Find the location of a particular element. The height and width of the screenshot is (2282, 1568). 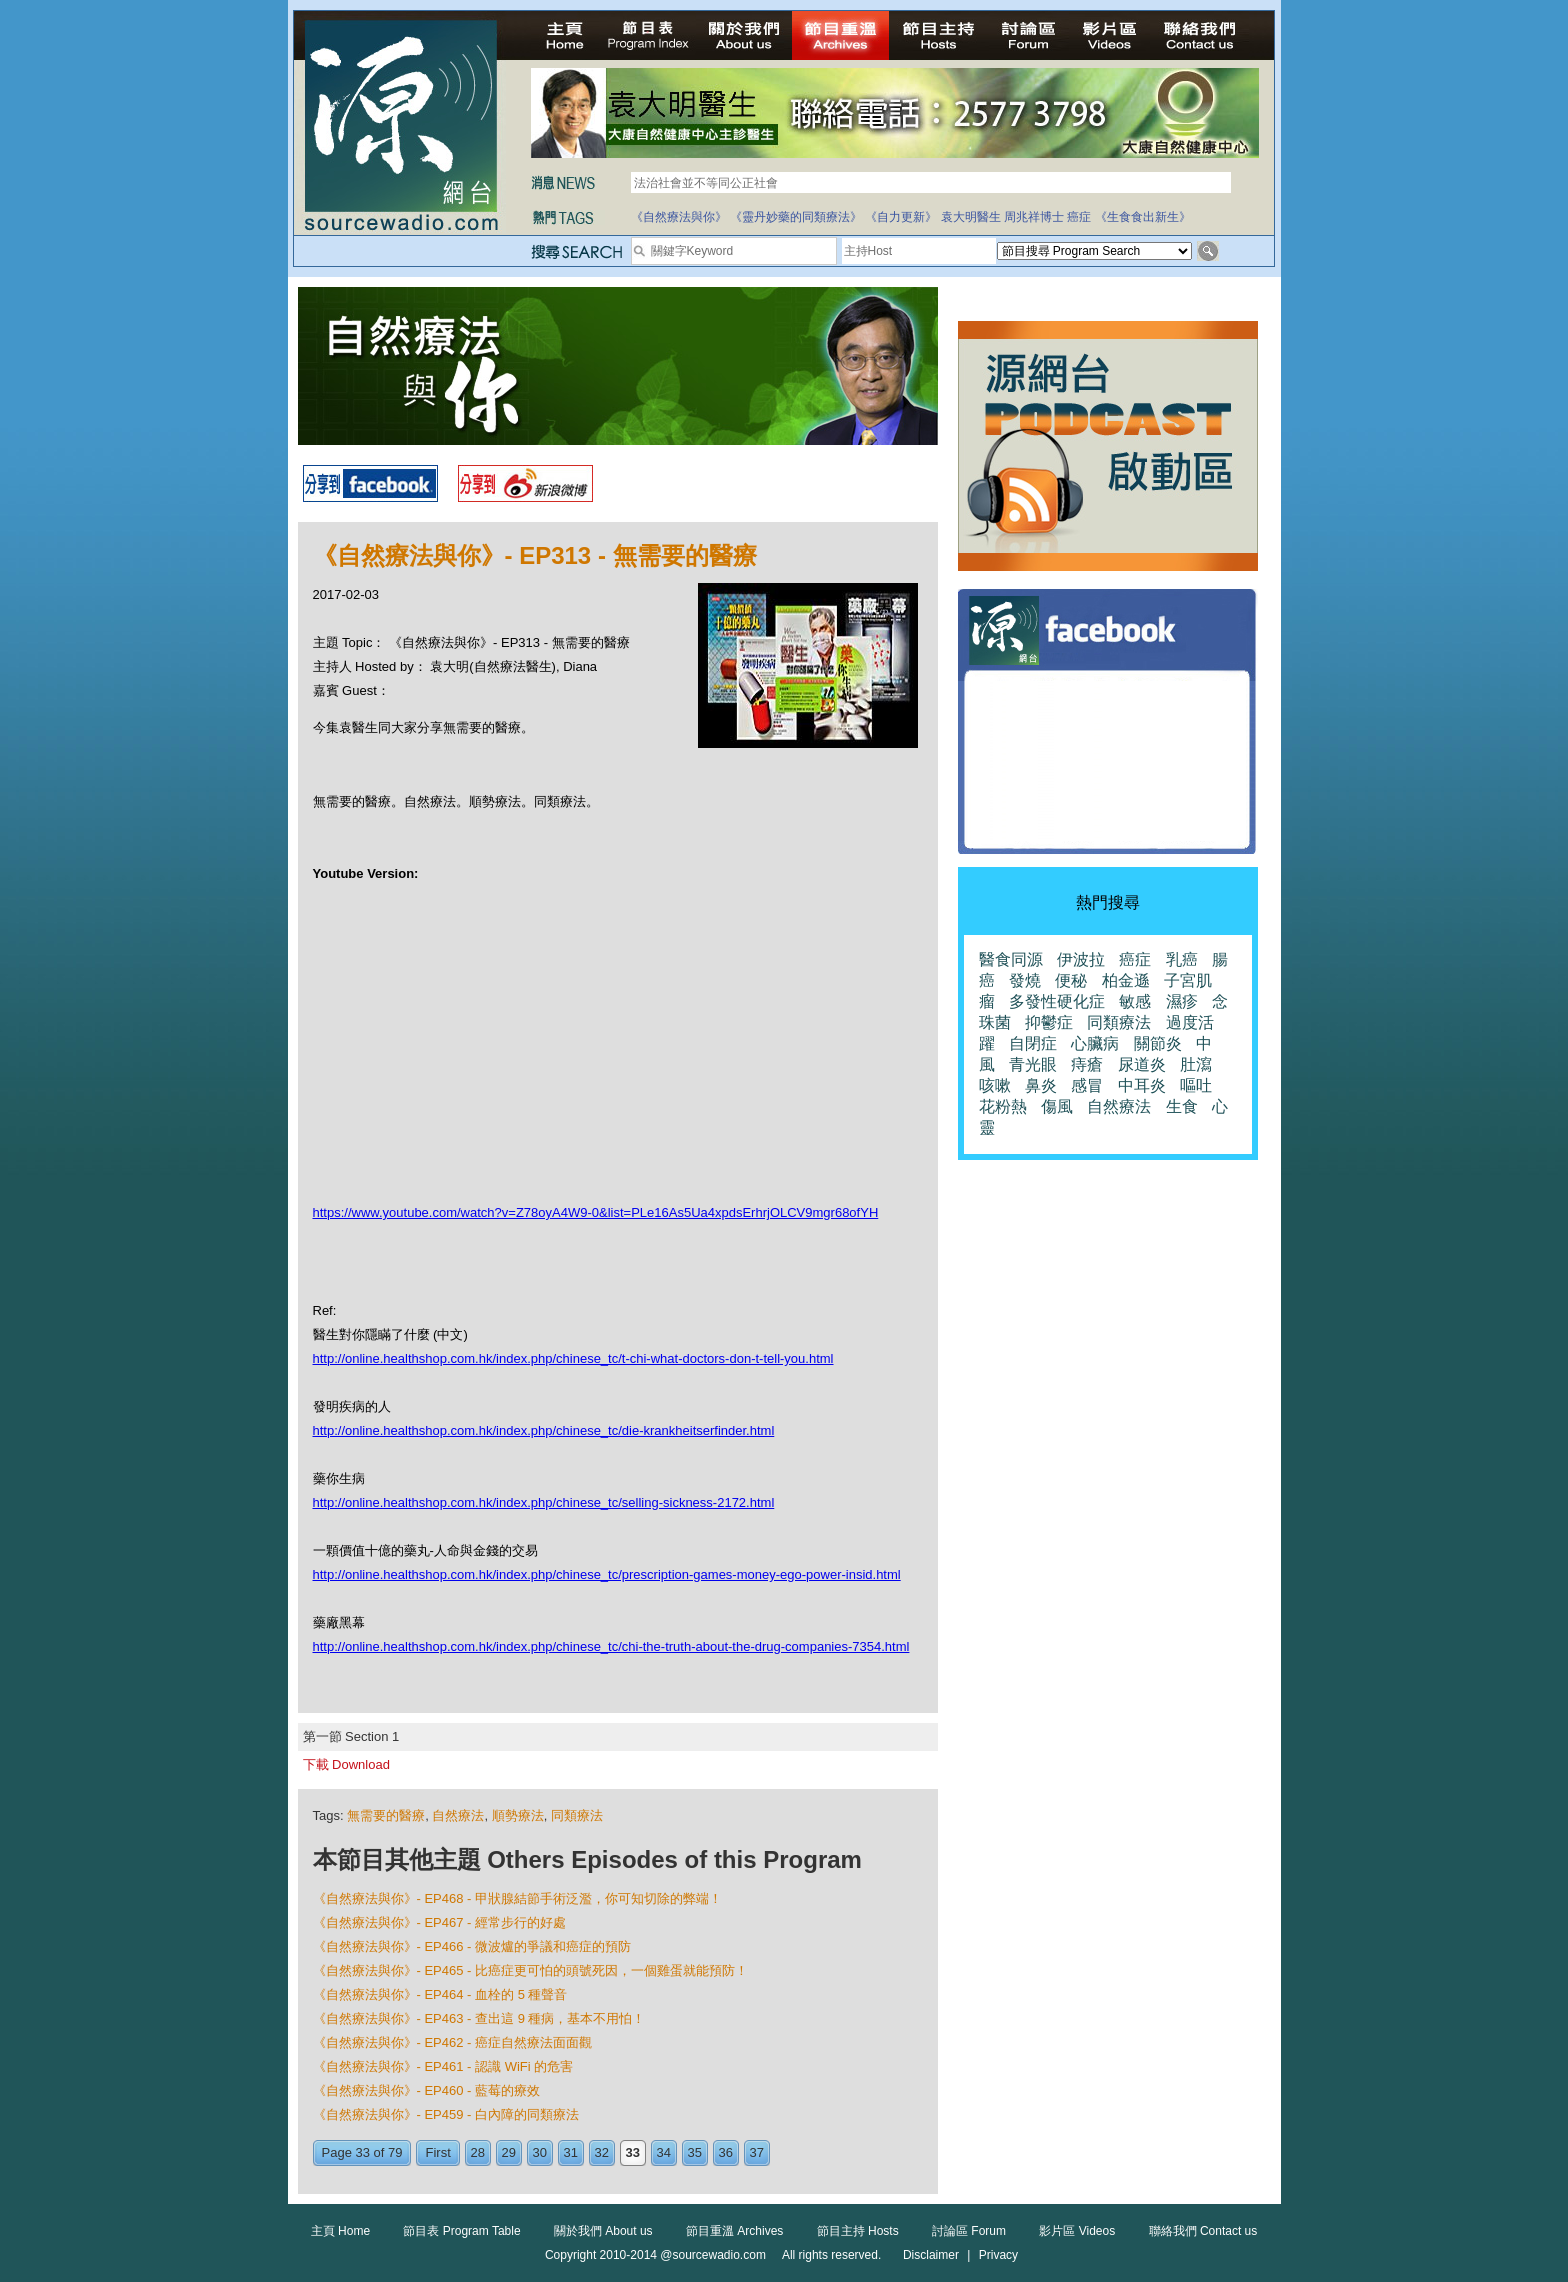

《自然療法與你》- EP465 - 比癌症更可怕的頭號死因，一個雞蛋就能預防！ is located at coordinates (531, 1970).